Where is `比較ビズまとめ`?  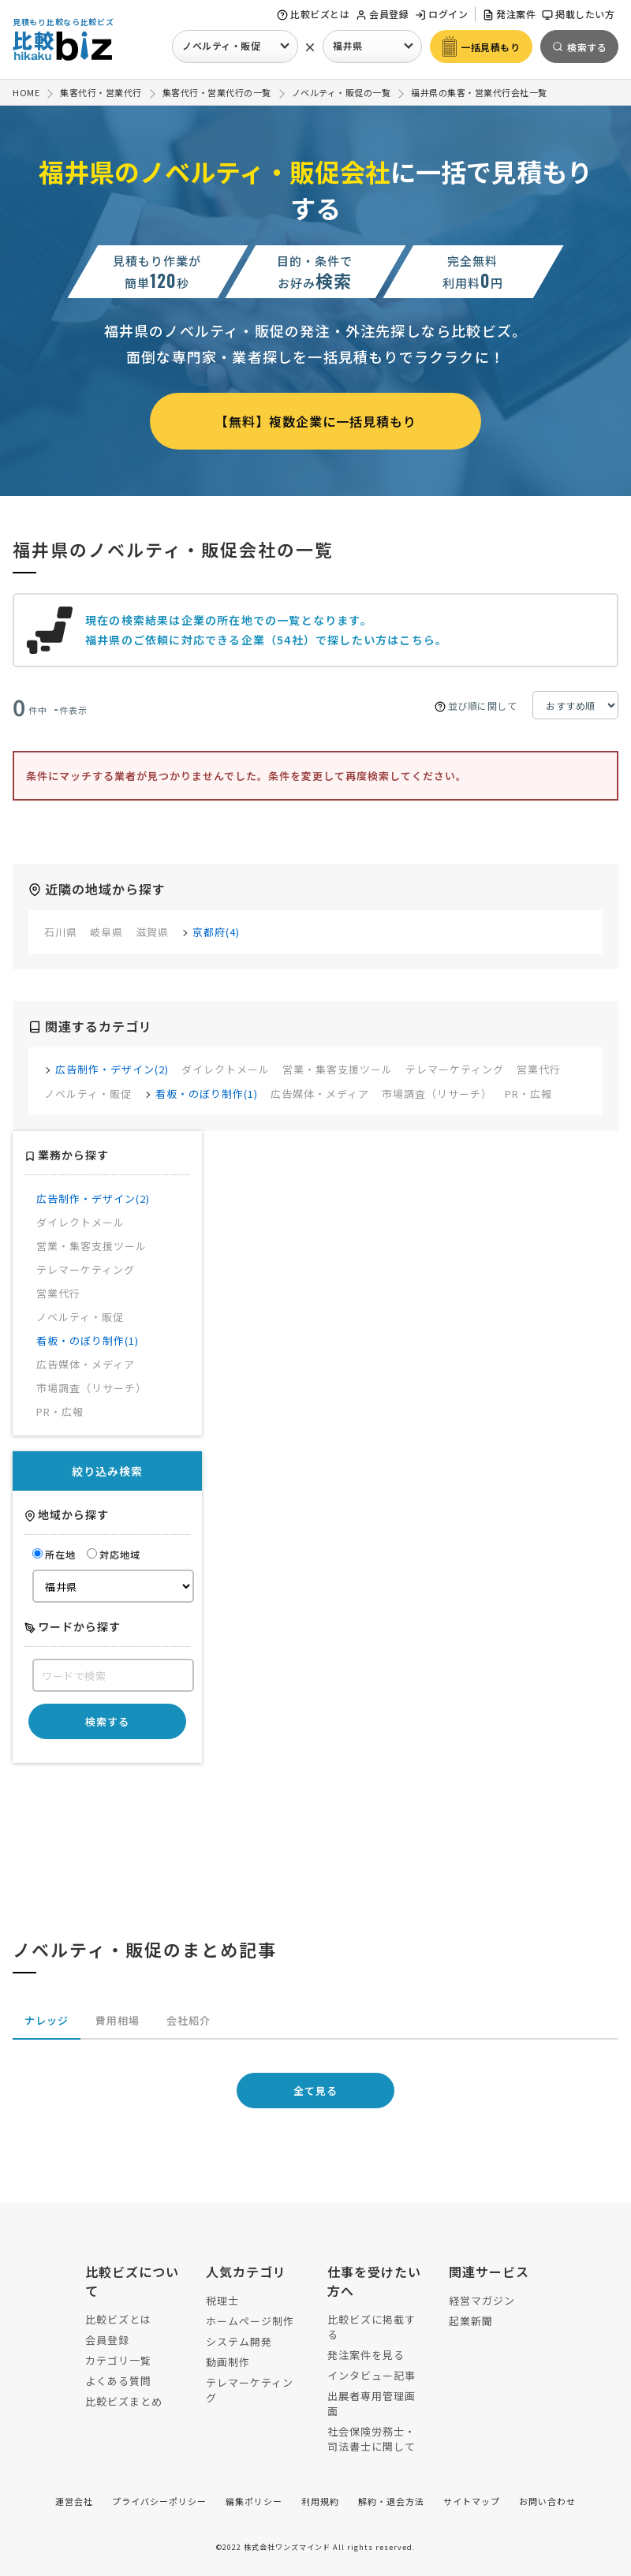 比較ビズまとめ is located at coordinates (123, 2401).